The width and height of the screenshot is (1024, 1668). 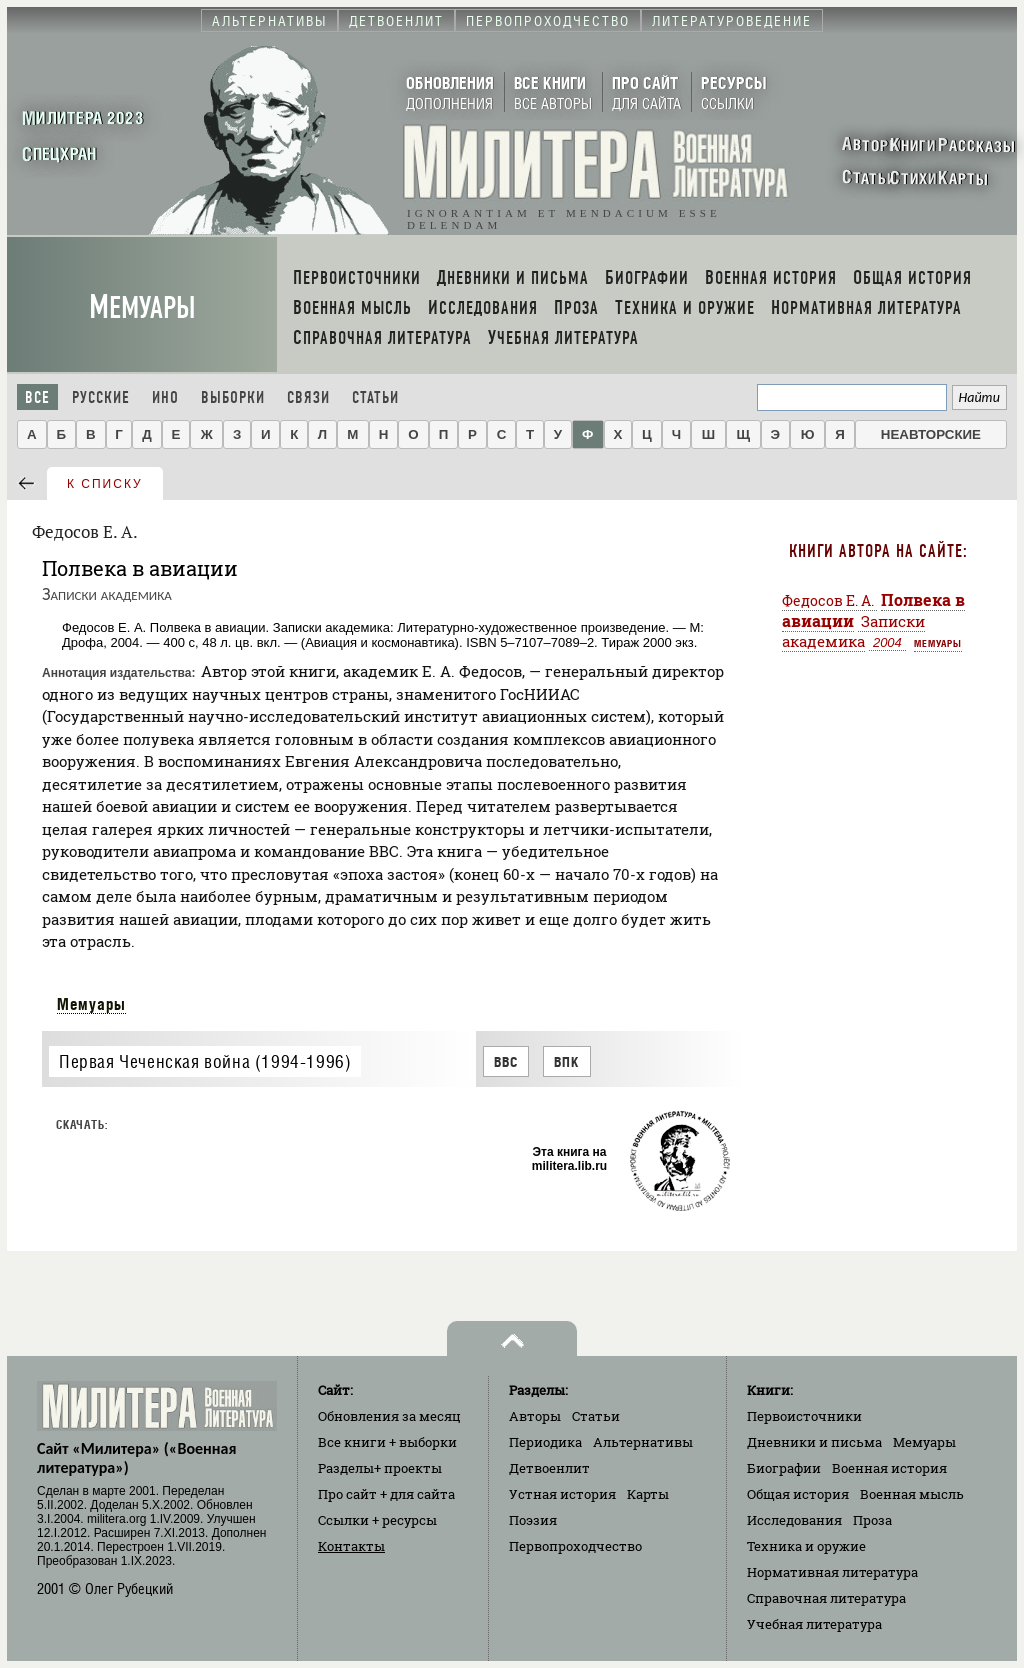 What do you see at coordinates (105, 484) in the screenshot?
I see `к списку` at bounding box center [105, 484].